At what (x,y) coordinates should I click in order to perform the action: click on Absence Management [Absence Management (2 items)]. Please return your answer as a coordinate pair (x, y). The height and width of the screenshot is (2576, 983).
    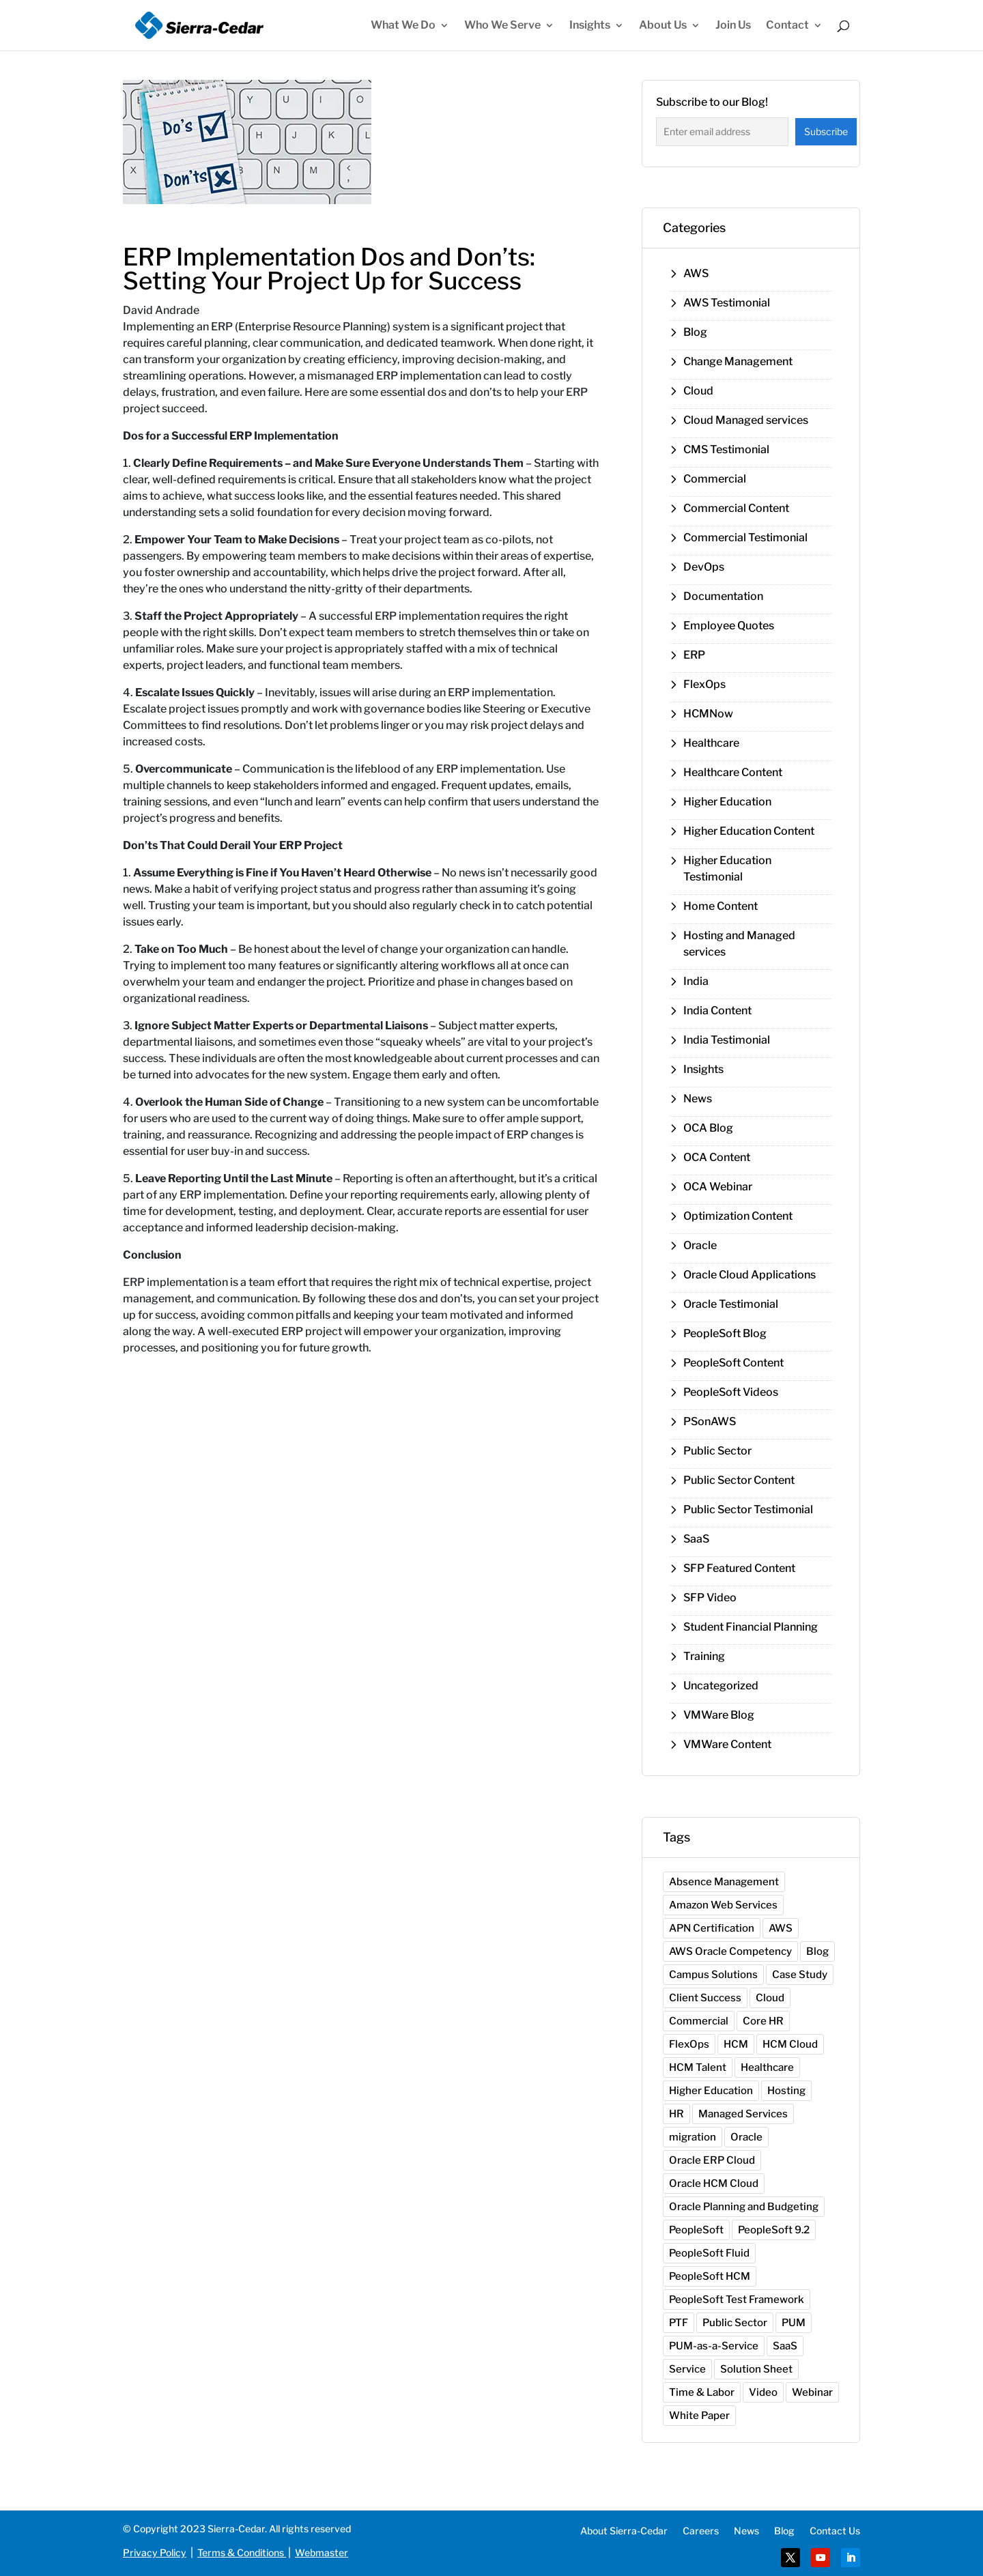
    Looking at the image, I should click on (724, 1882).